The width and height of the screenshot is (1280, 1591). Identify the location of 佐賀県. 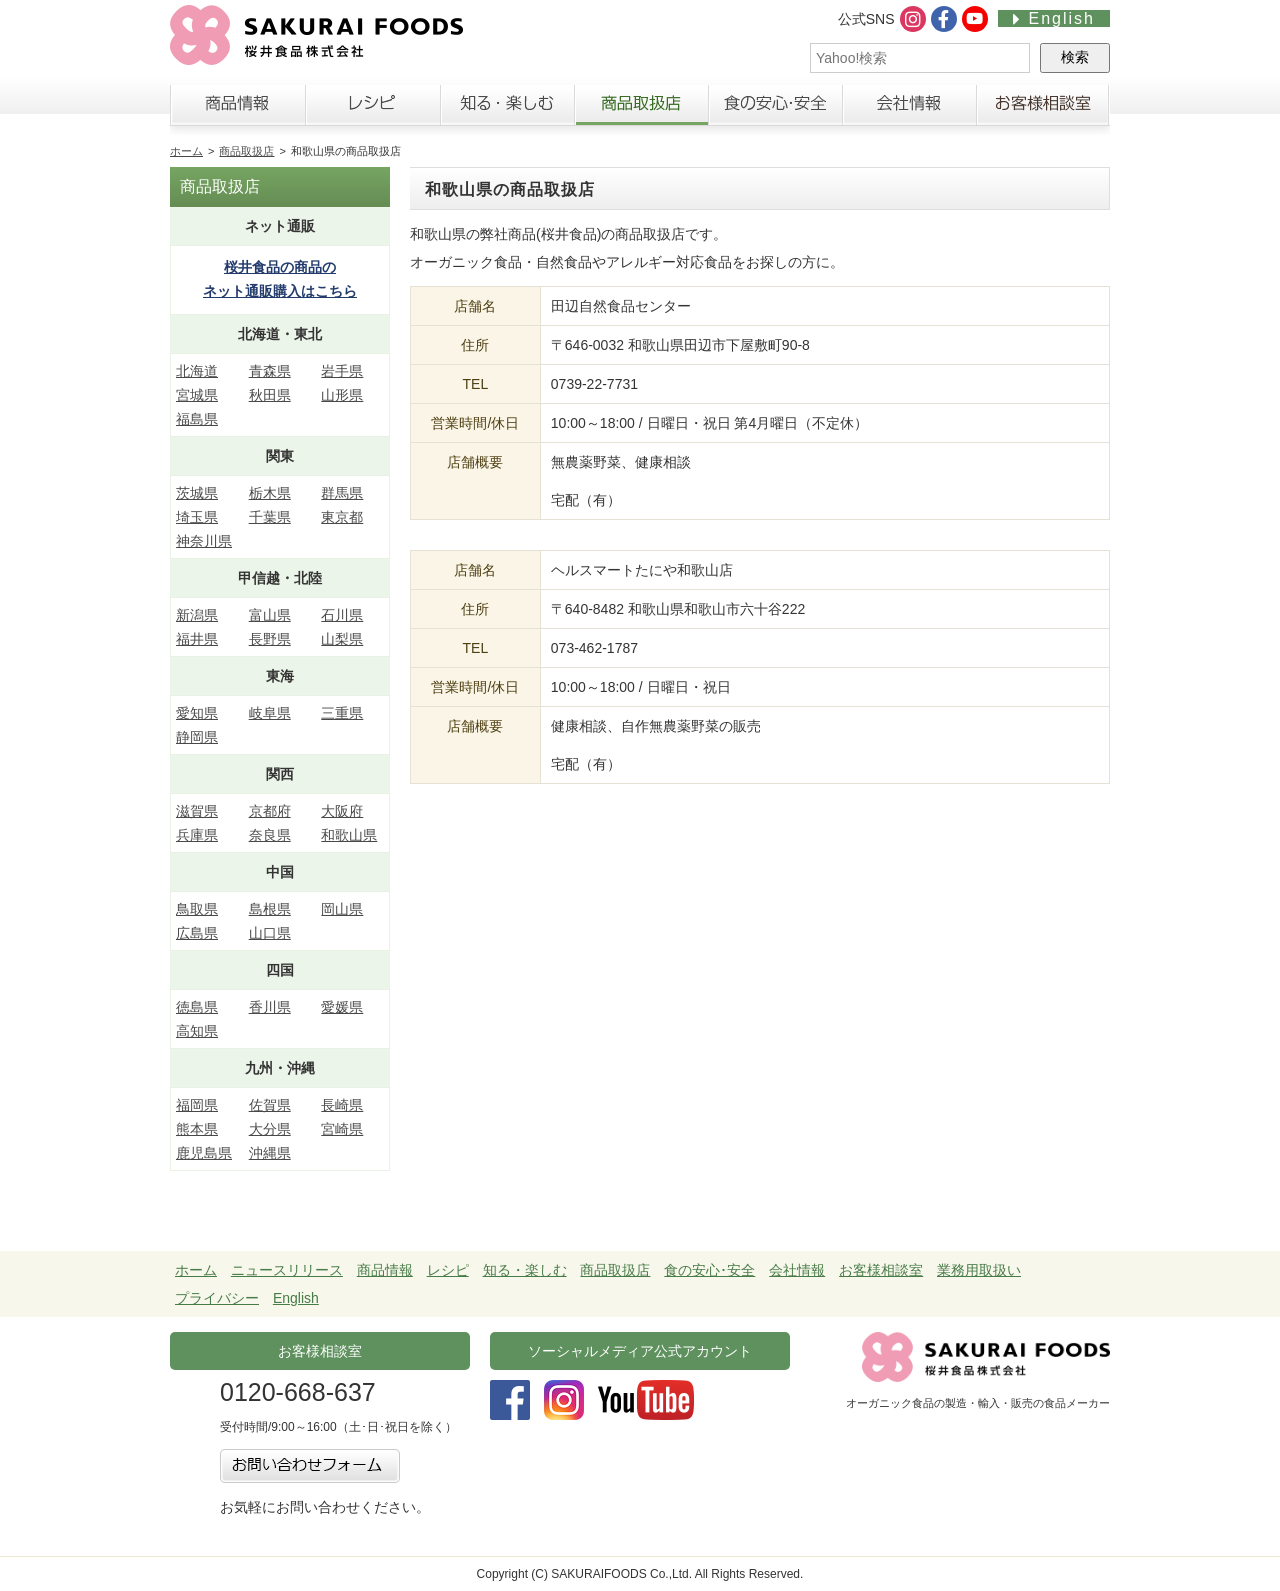
(270, 1105).